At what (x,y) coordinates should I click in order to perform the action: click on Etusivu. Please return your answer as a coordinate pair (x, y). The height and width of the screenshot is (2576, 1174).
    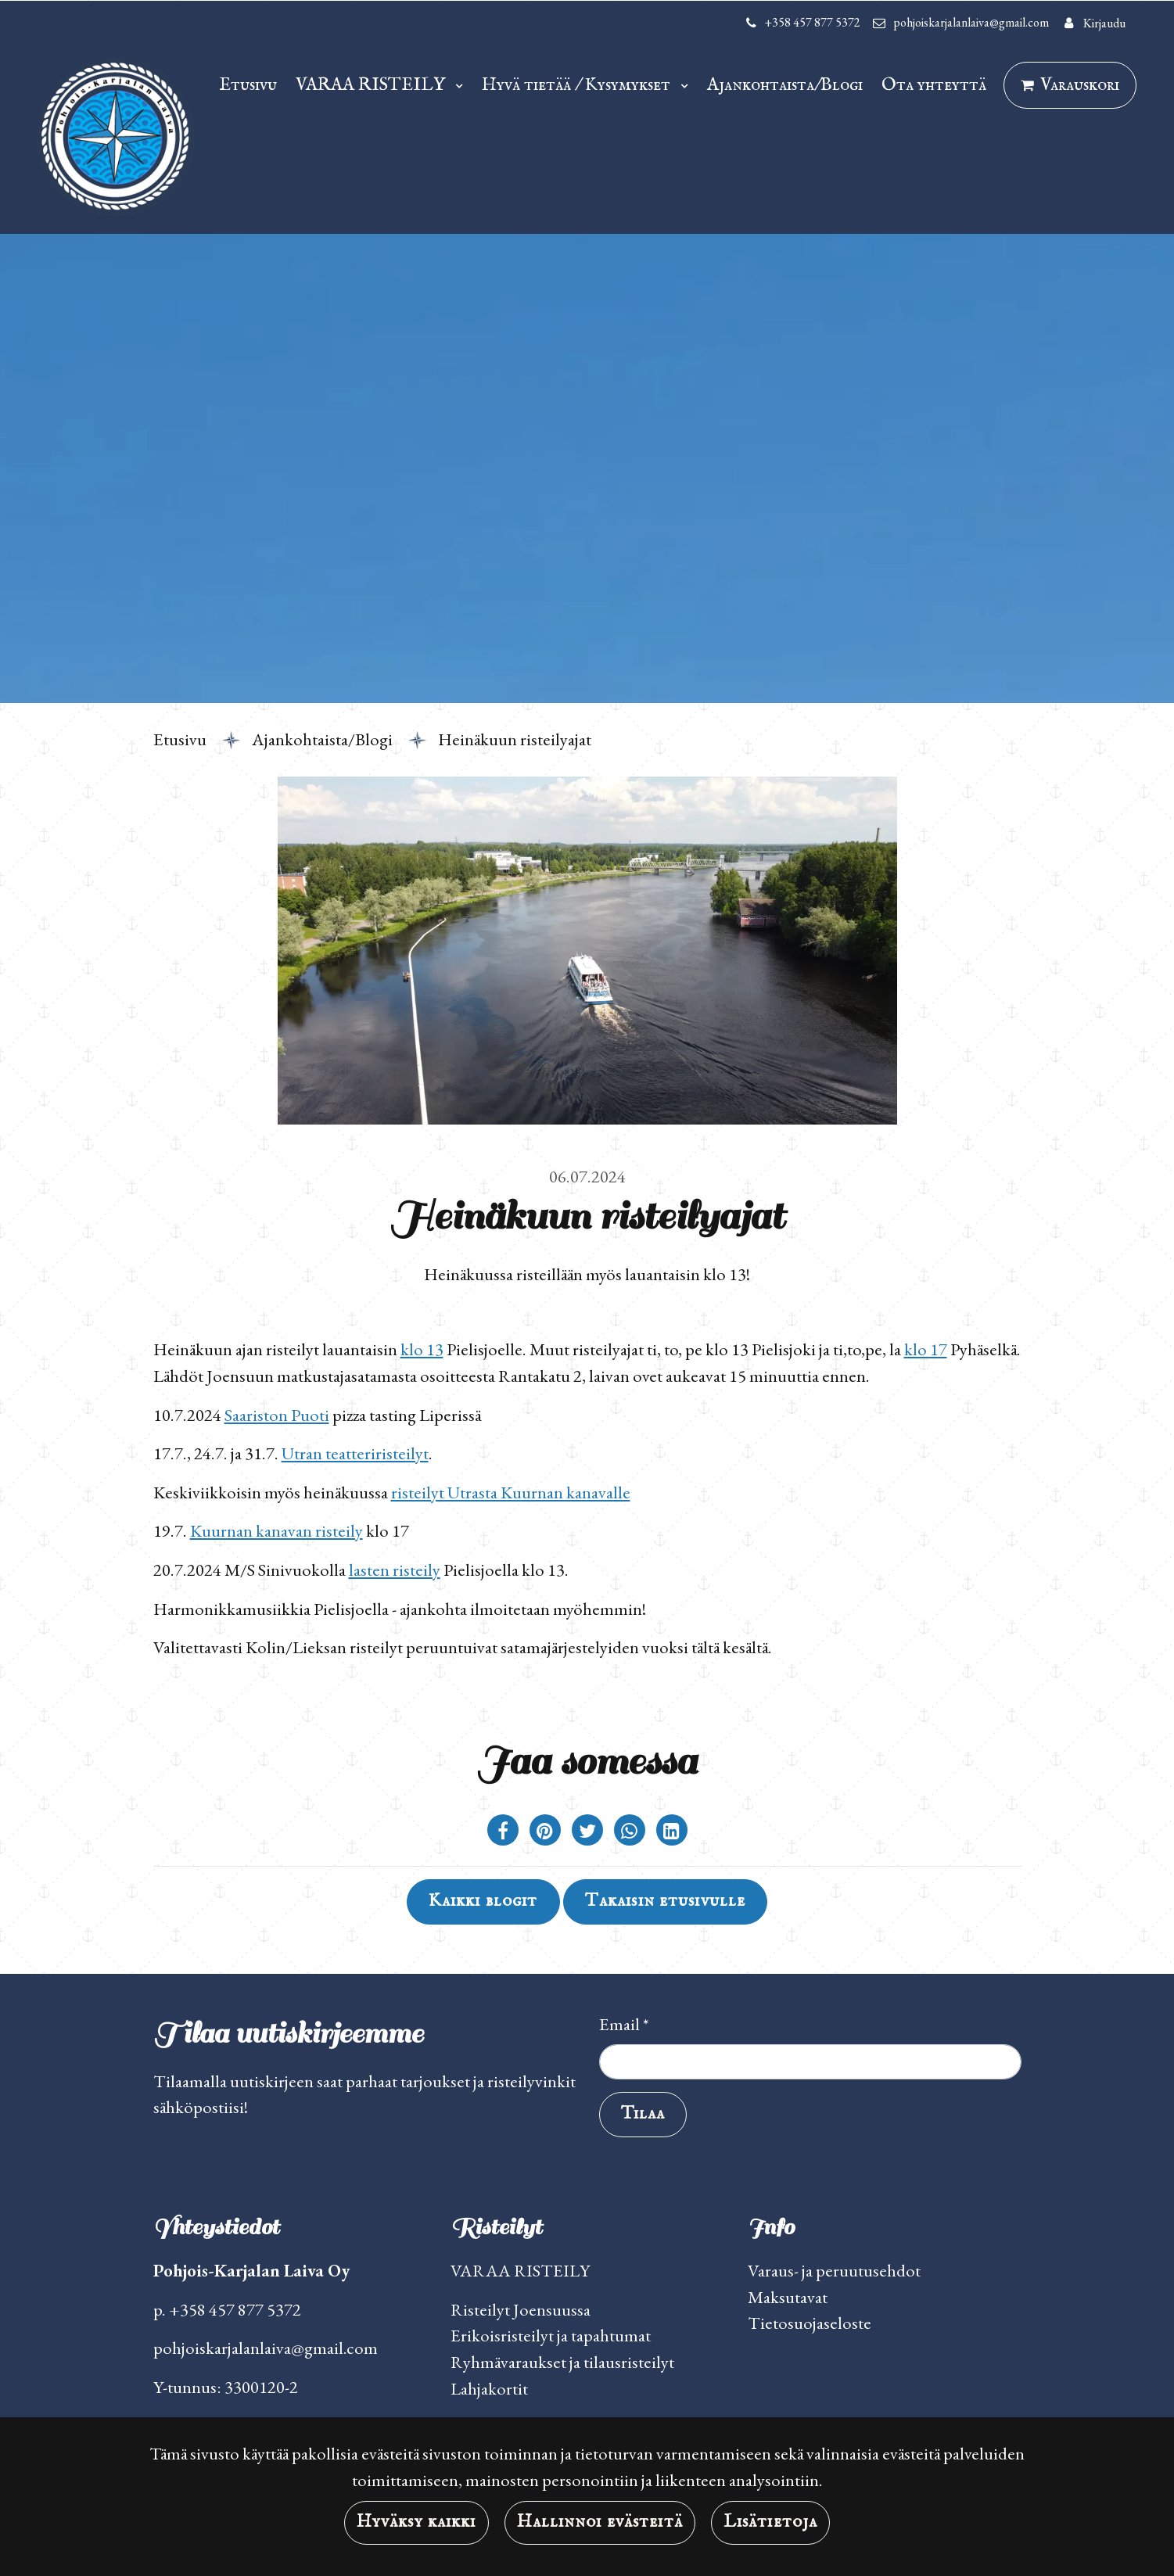
    Looking at the image, I should click on (248, 85).